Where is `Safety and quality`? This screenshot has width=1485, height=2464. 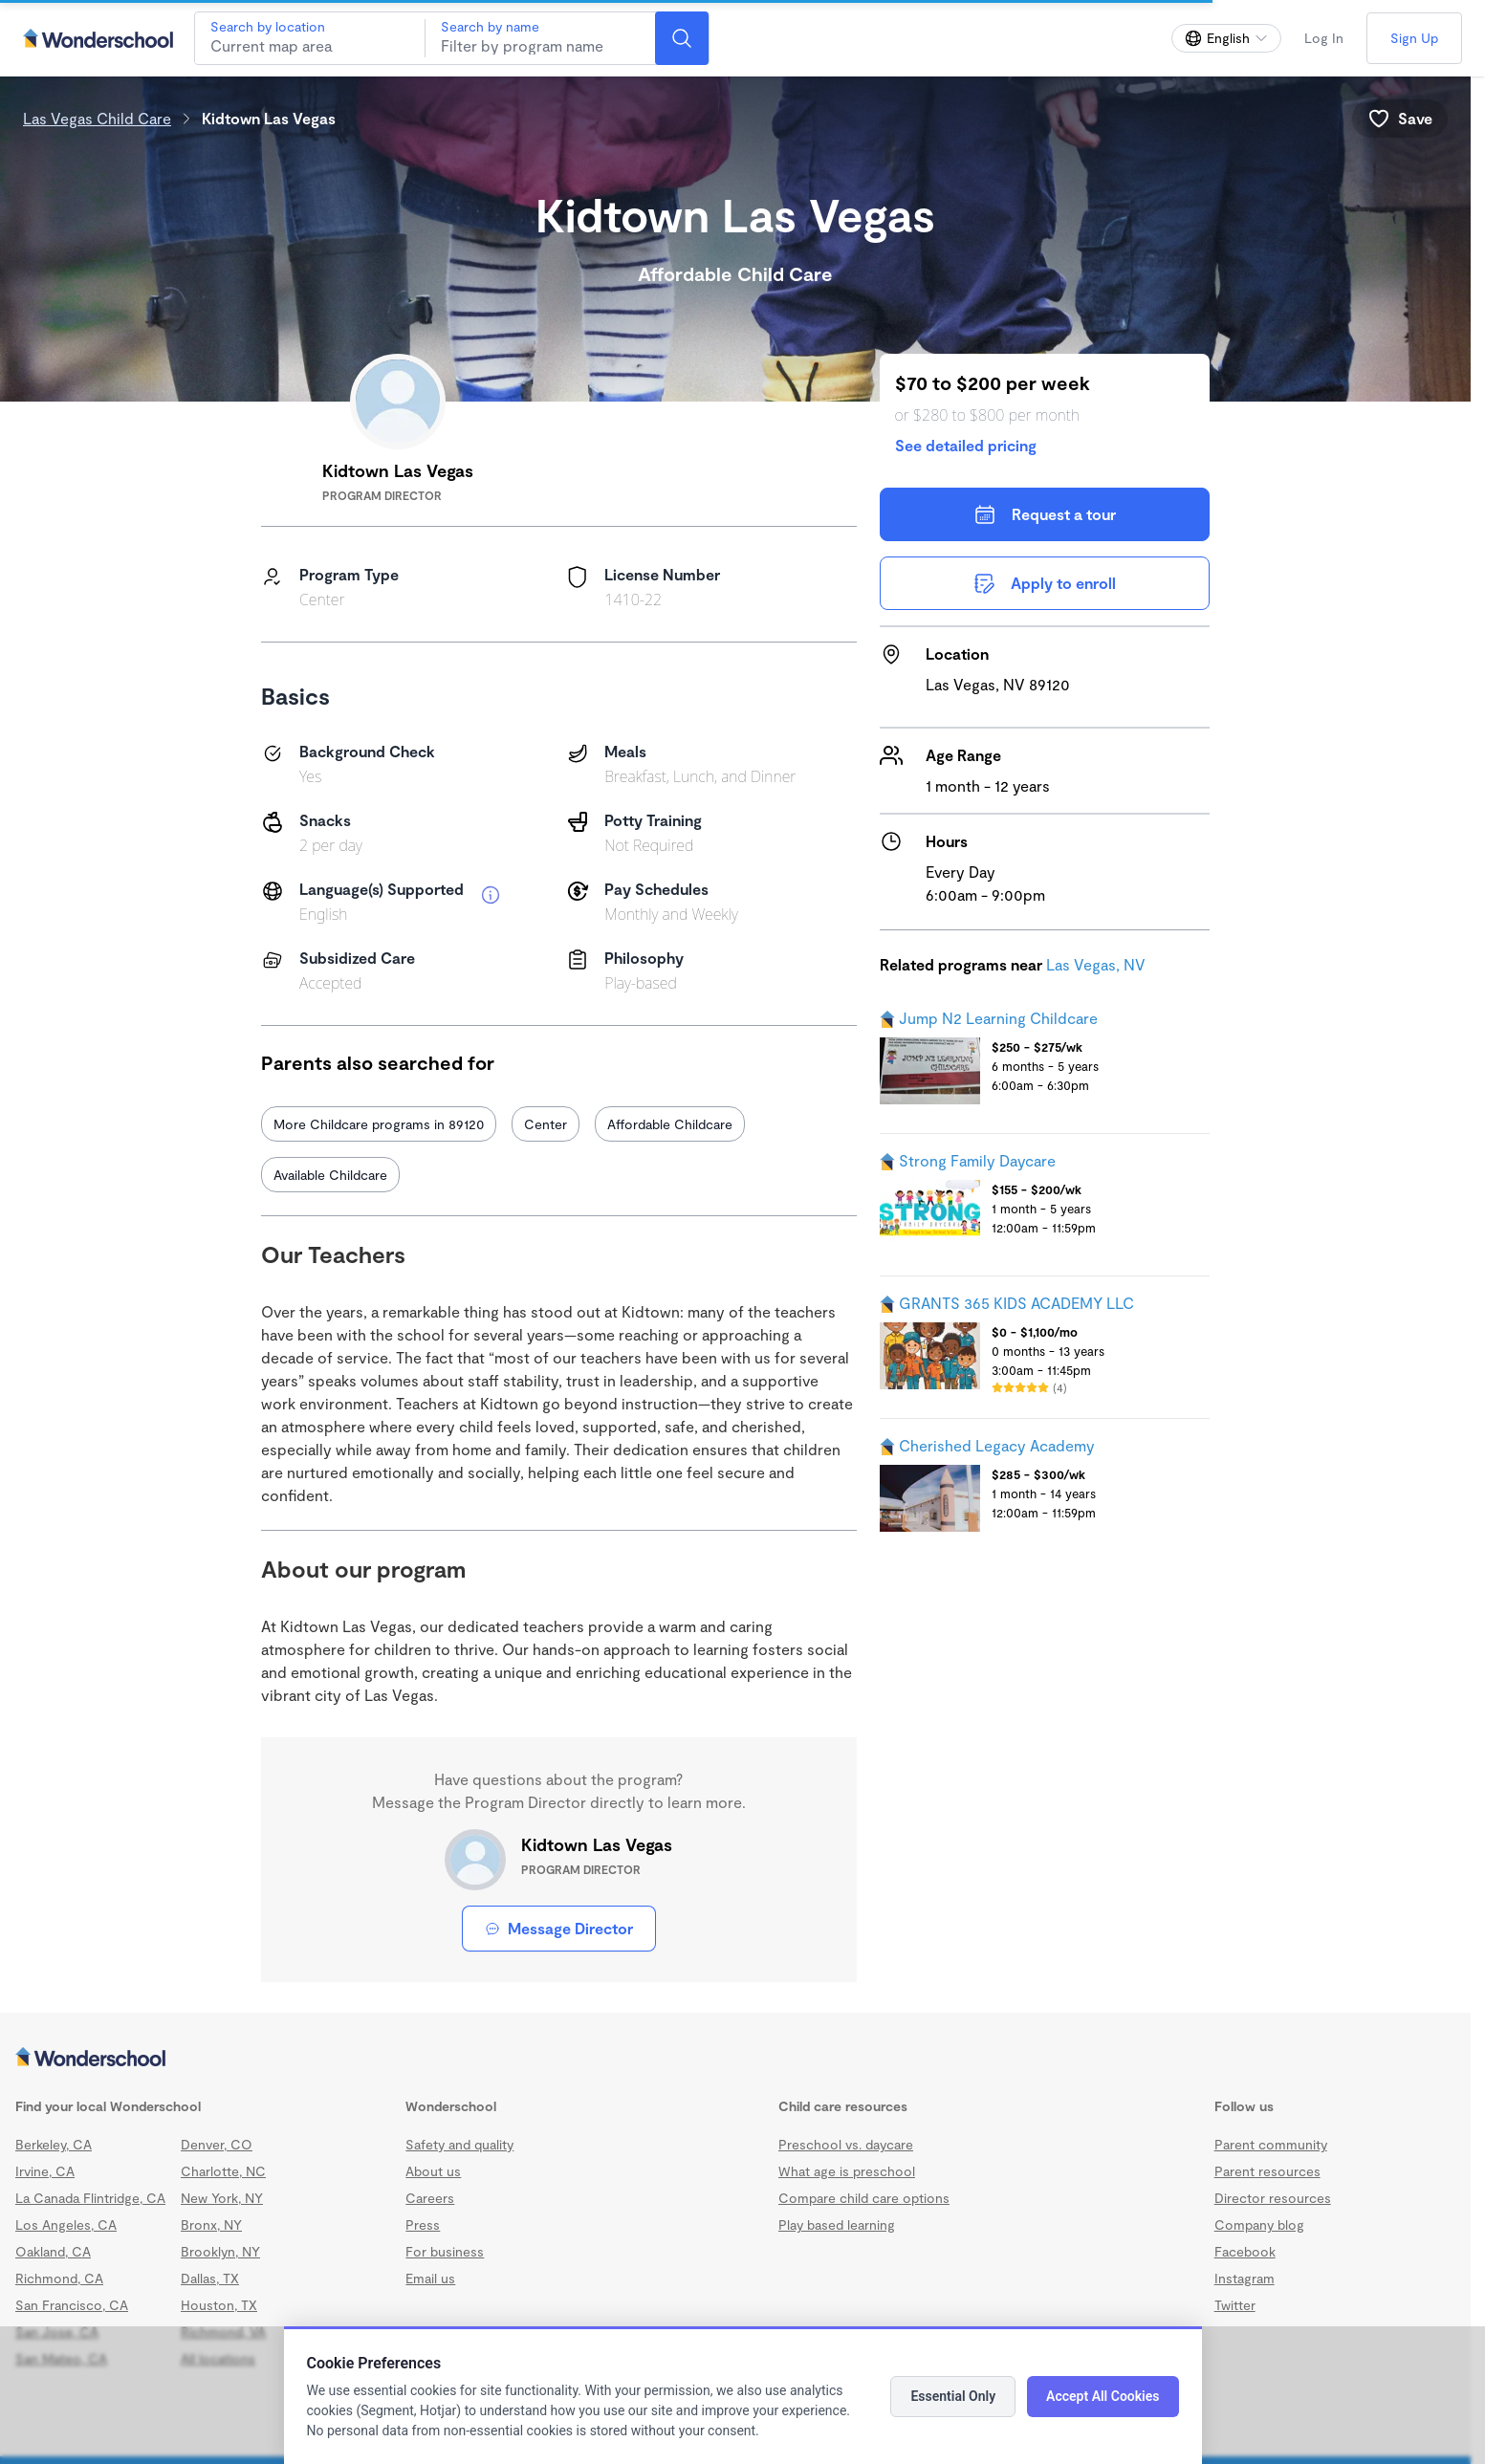 Safety and quality is located at coordinates (459, 2144).